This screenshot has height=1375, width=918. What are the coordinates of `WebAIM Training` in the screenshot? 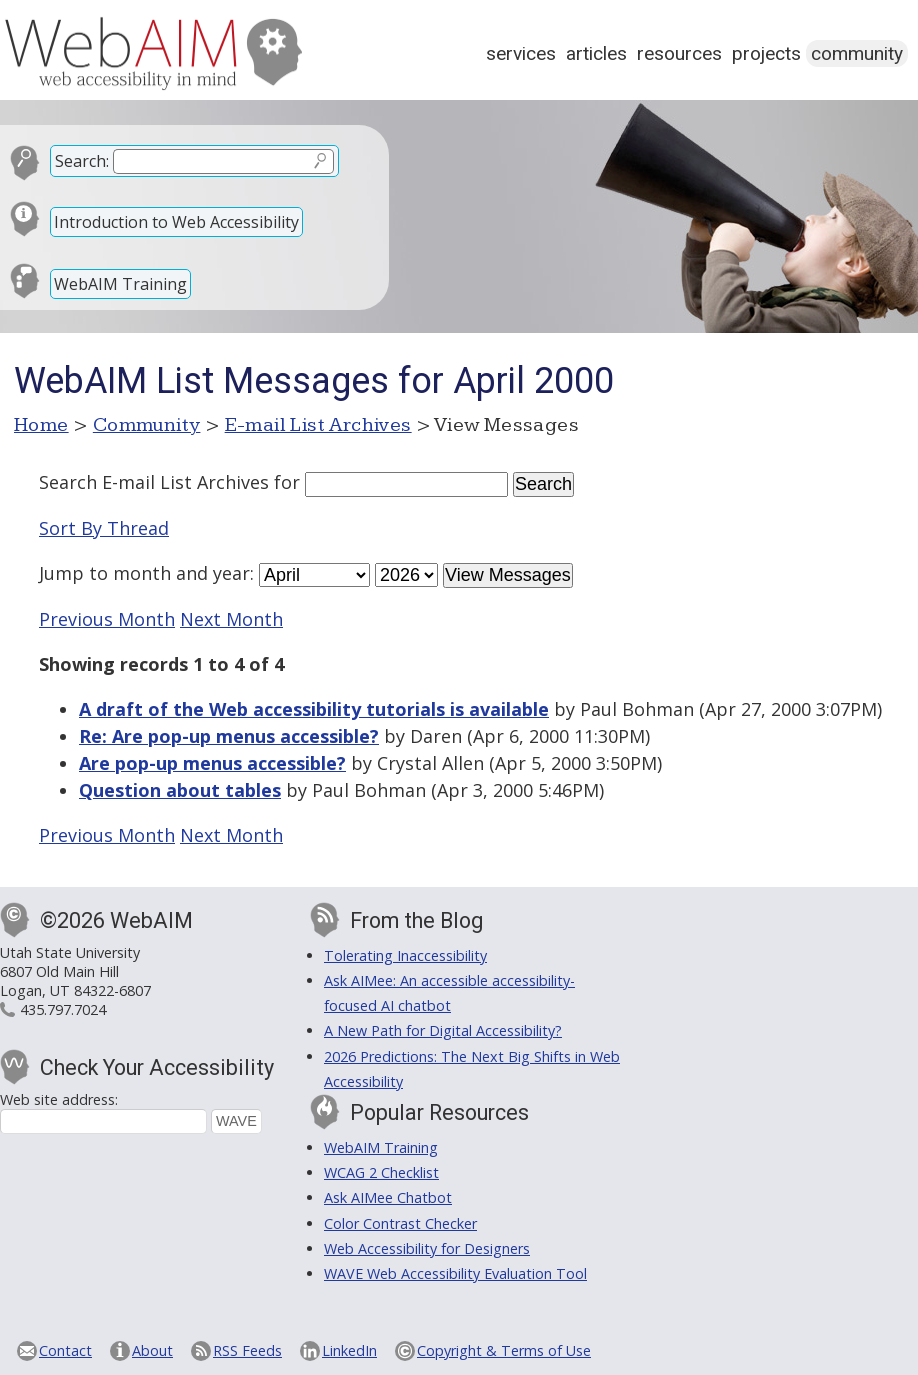 It's located at (120, 284).